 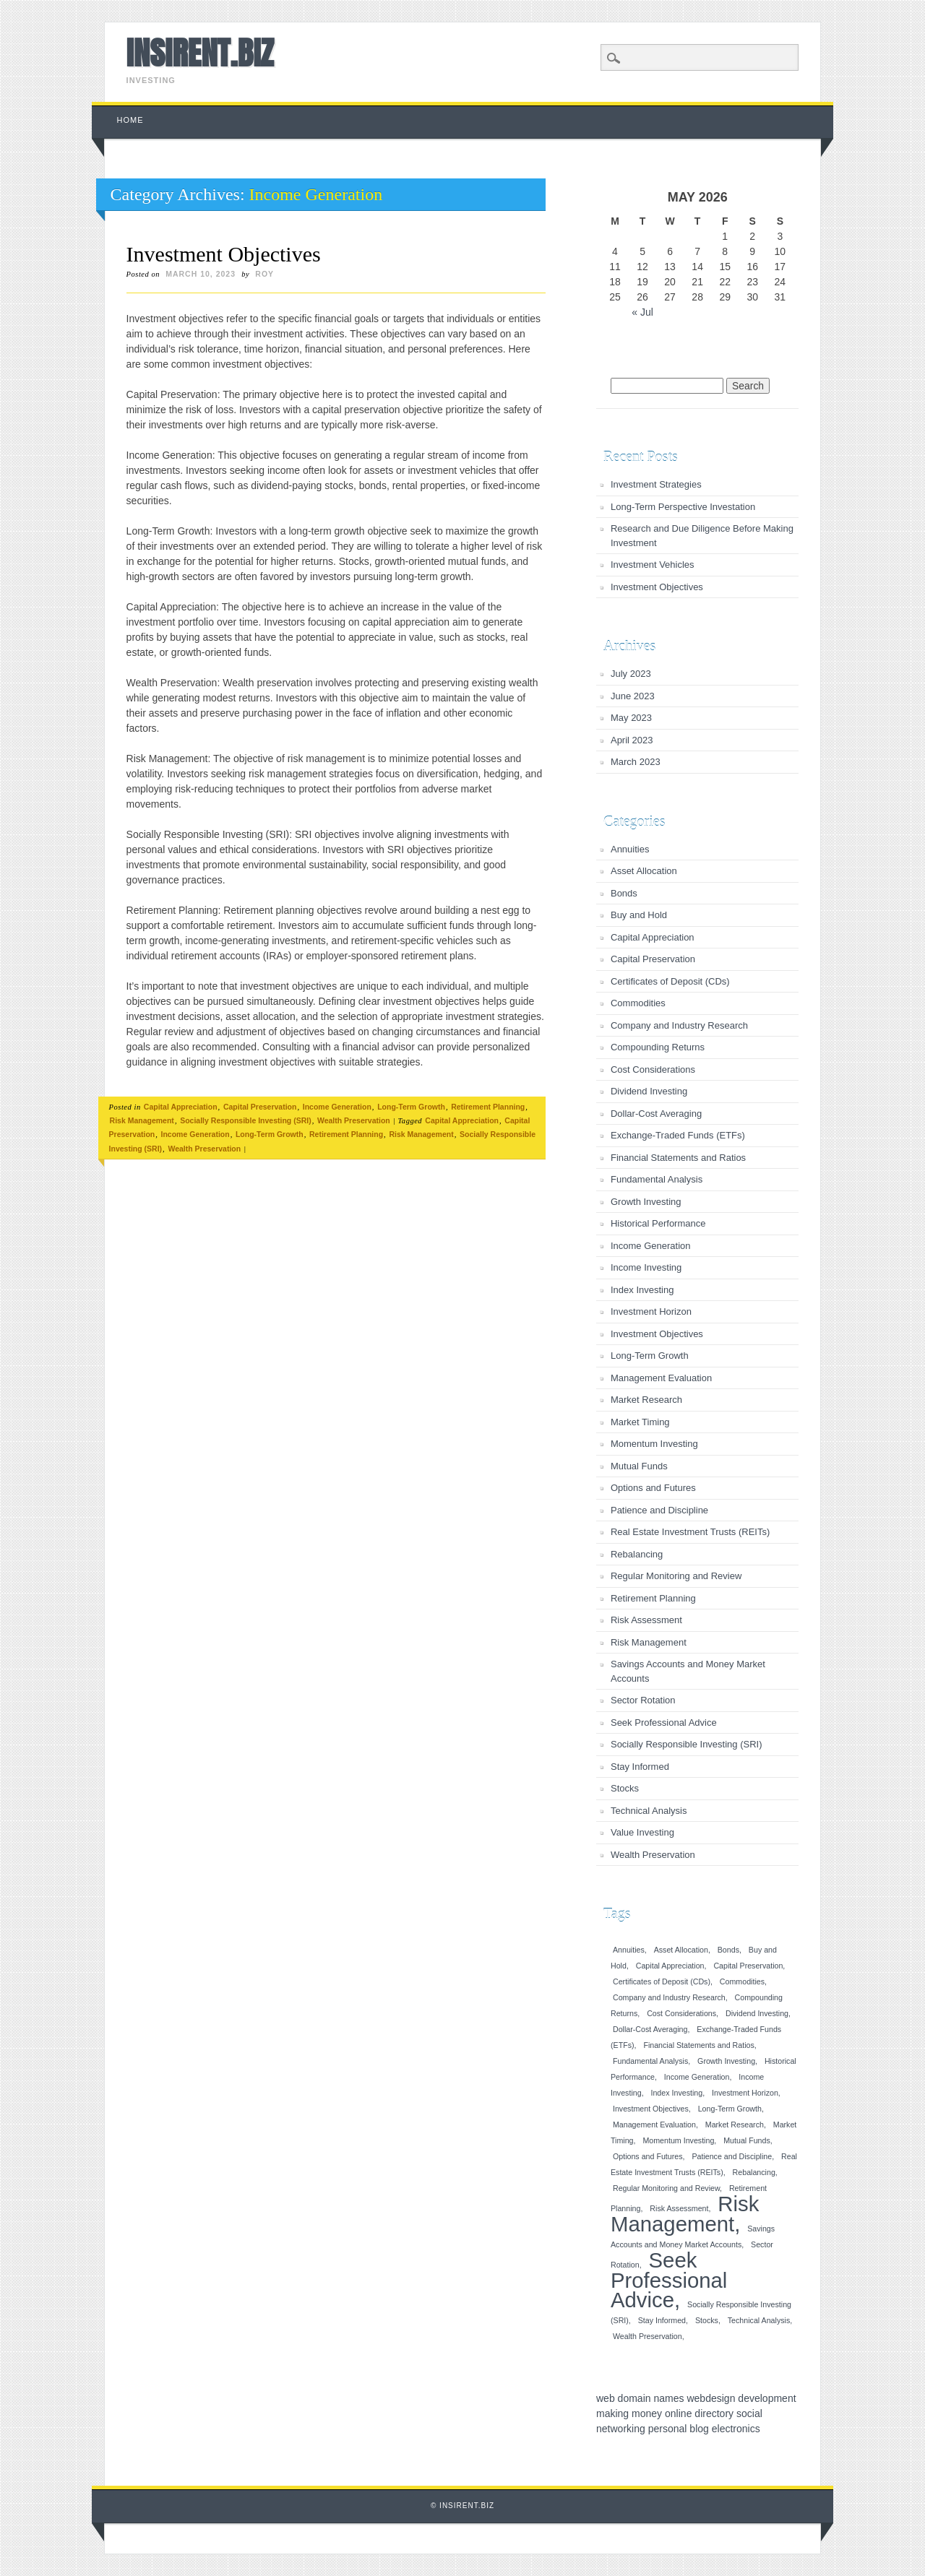 What do you see at coordinates (745, 2092) in the screenshot?
I see `Investment Horizon [Investment Horizon (1 item)]` at bounding box center [745, 2092].